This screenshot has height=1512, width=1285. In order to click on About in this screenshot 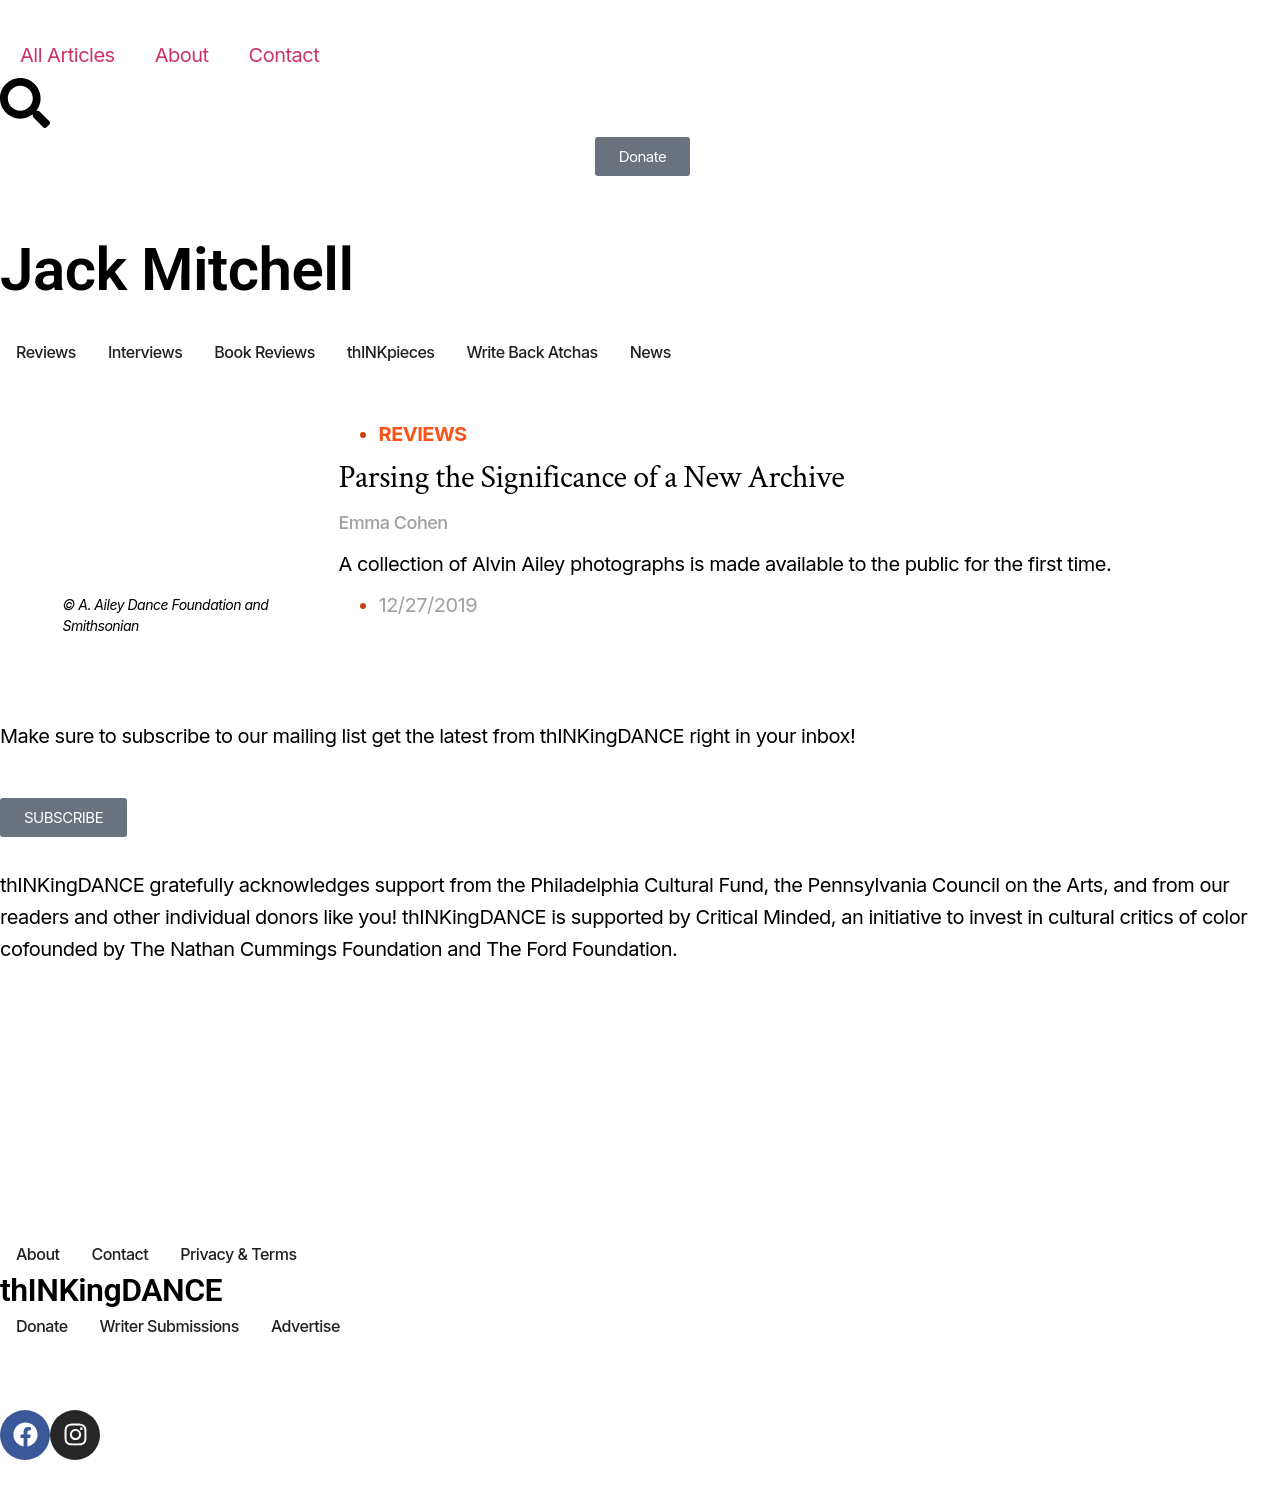, I will do `click(182, 55)`.